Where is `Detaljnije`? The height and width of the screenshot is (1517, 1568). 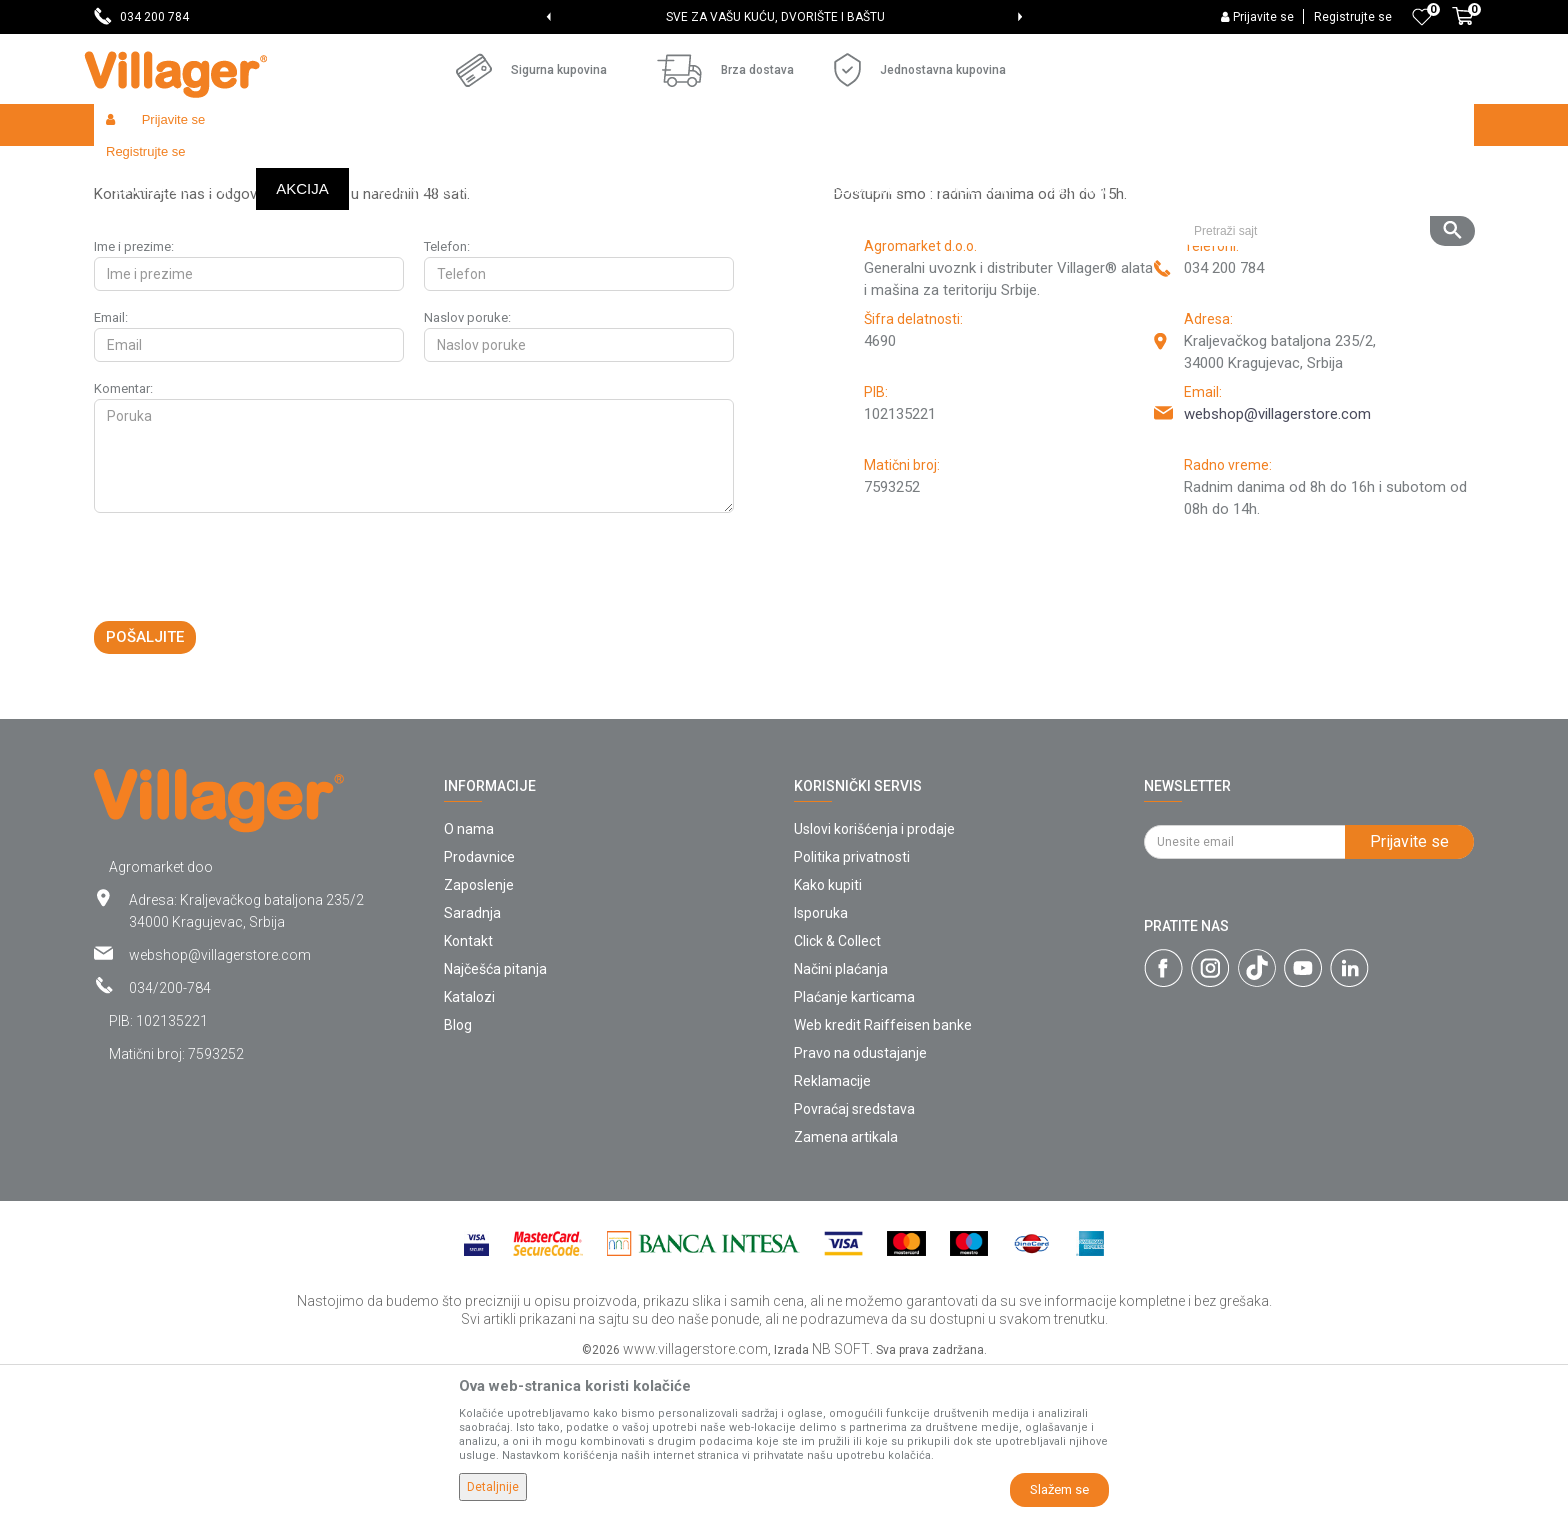
Detaljnije is located at coordinates (493, 1487).